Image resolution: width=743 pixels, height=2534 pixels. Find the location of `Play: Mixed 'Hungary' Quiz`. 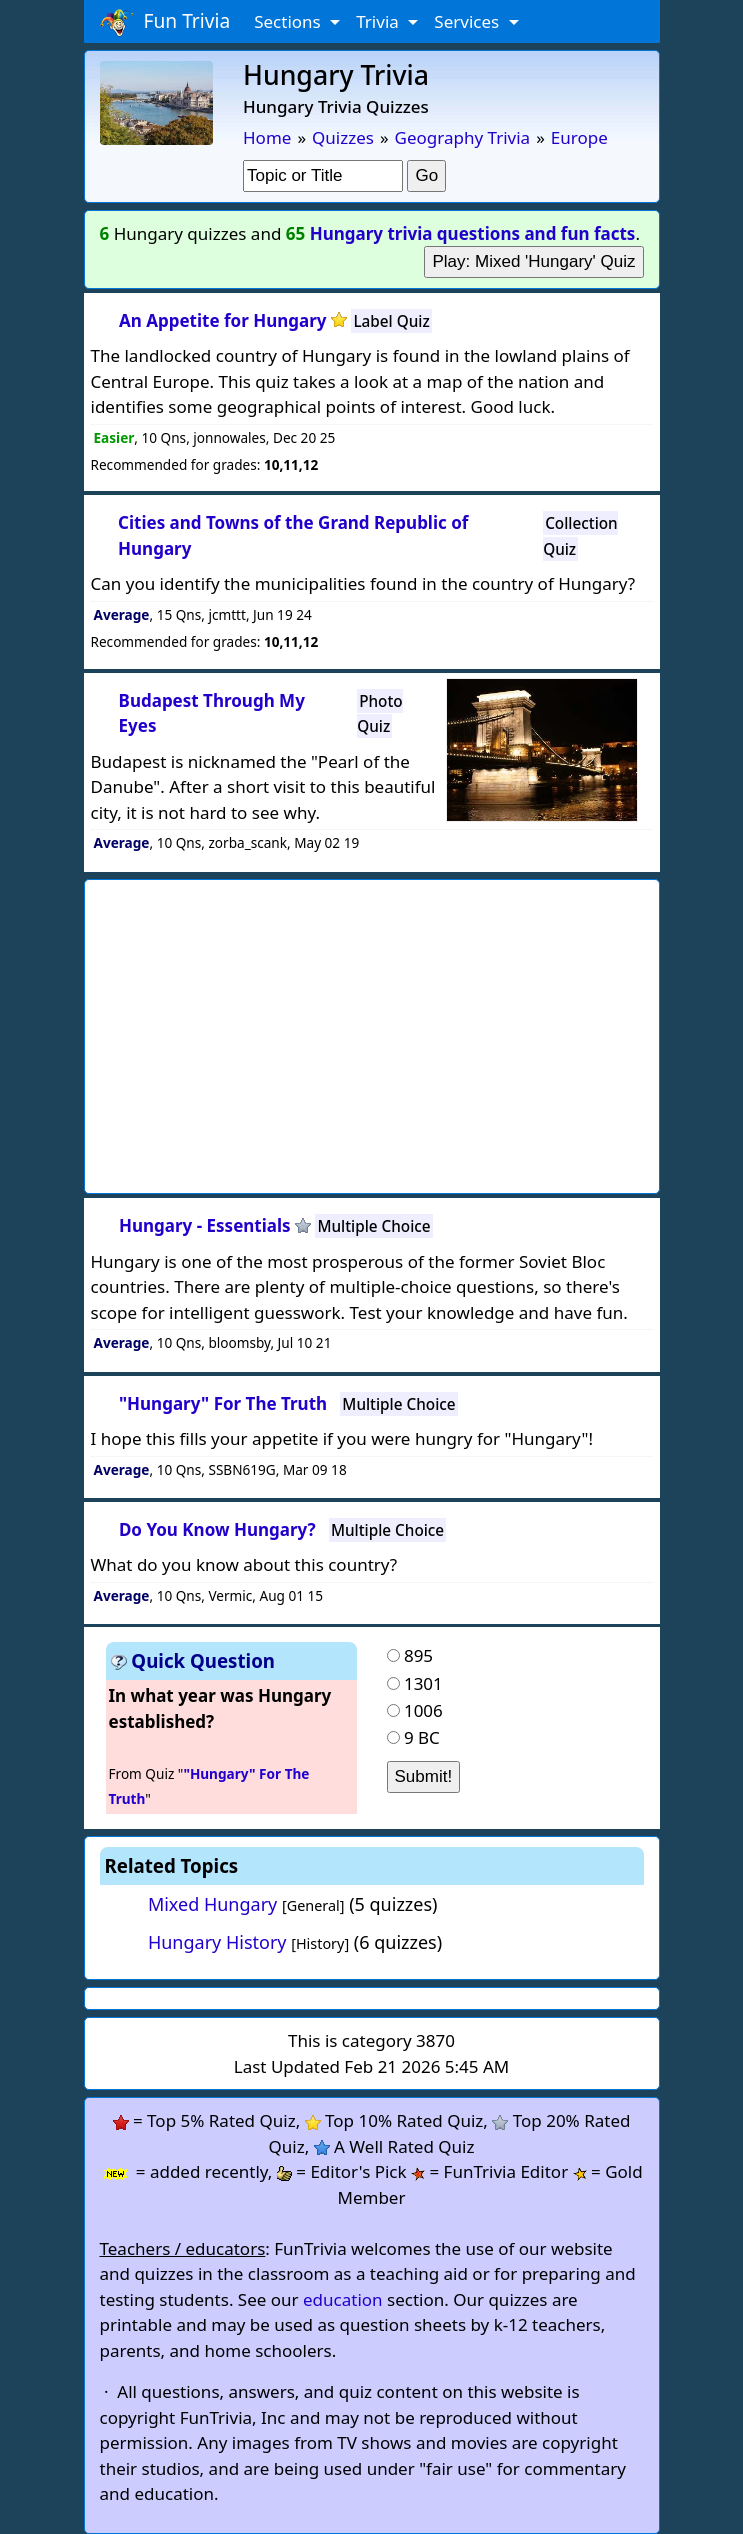

Play: Mixed 'Hungary' Quiz is located at coordinates (533, 261).